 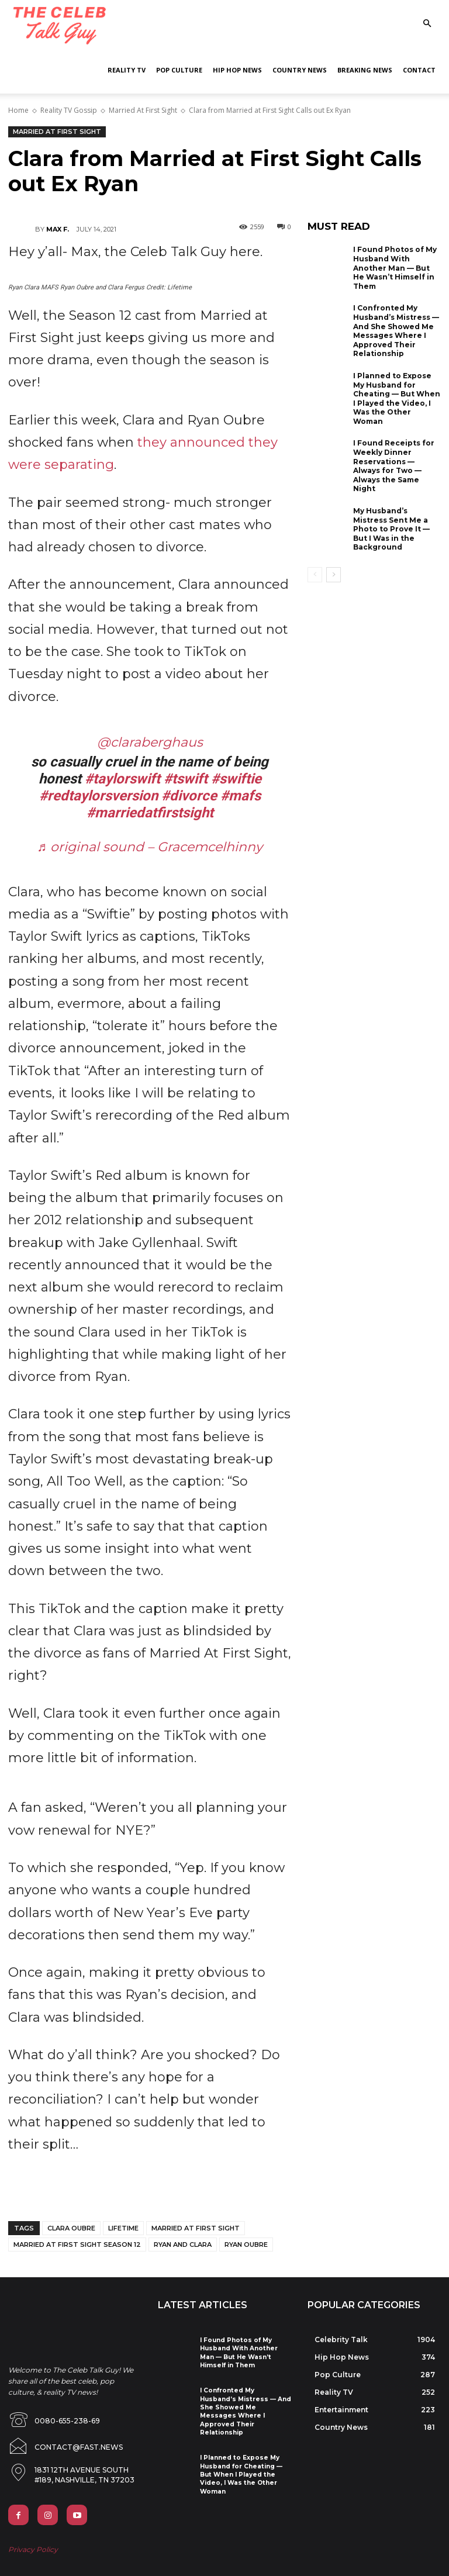 I want to click on ryan oubre, so click(x=246, y=2244).